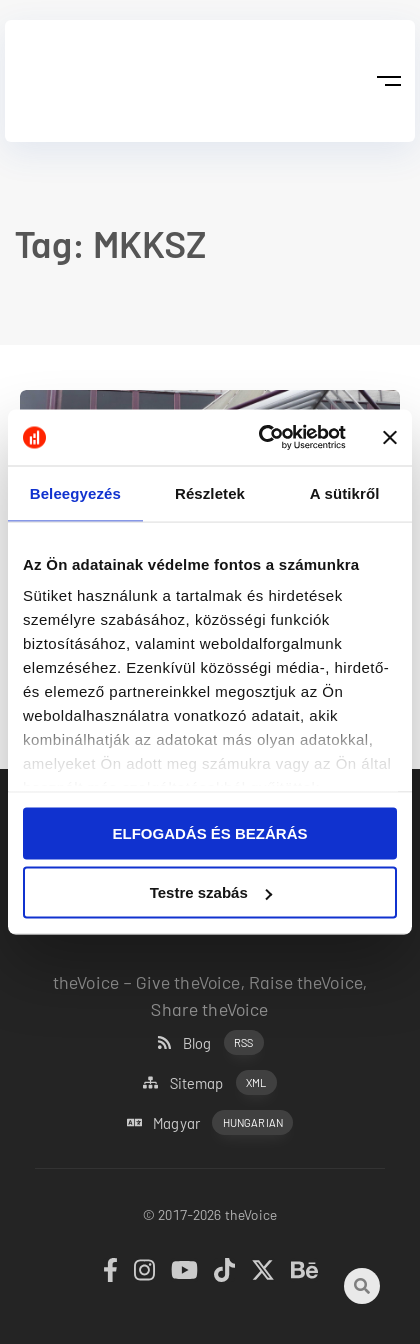 The height and width of the screenshot is (1344, 420). Describe the element at coordinates (388, 81) in the screenshot. I see `[button]` at that location.